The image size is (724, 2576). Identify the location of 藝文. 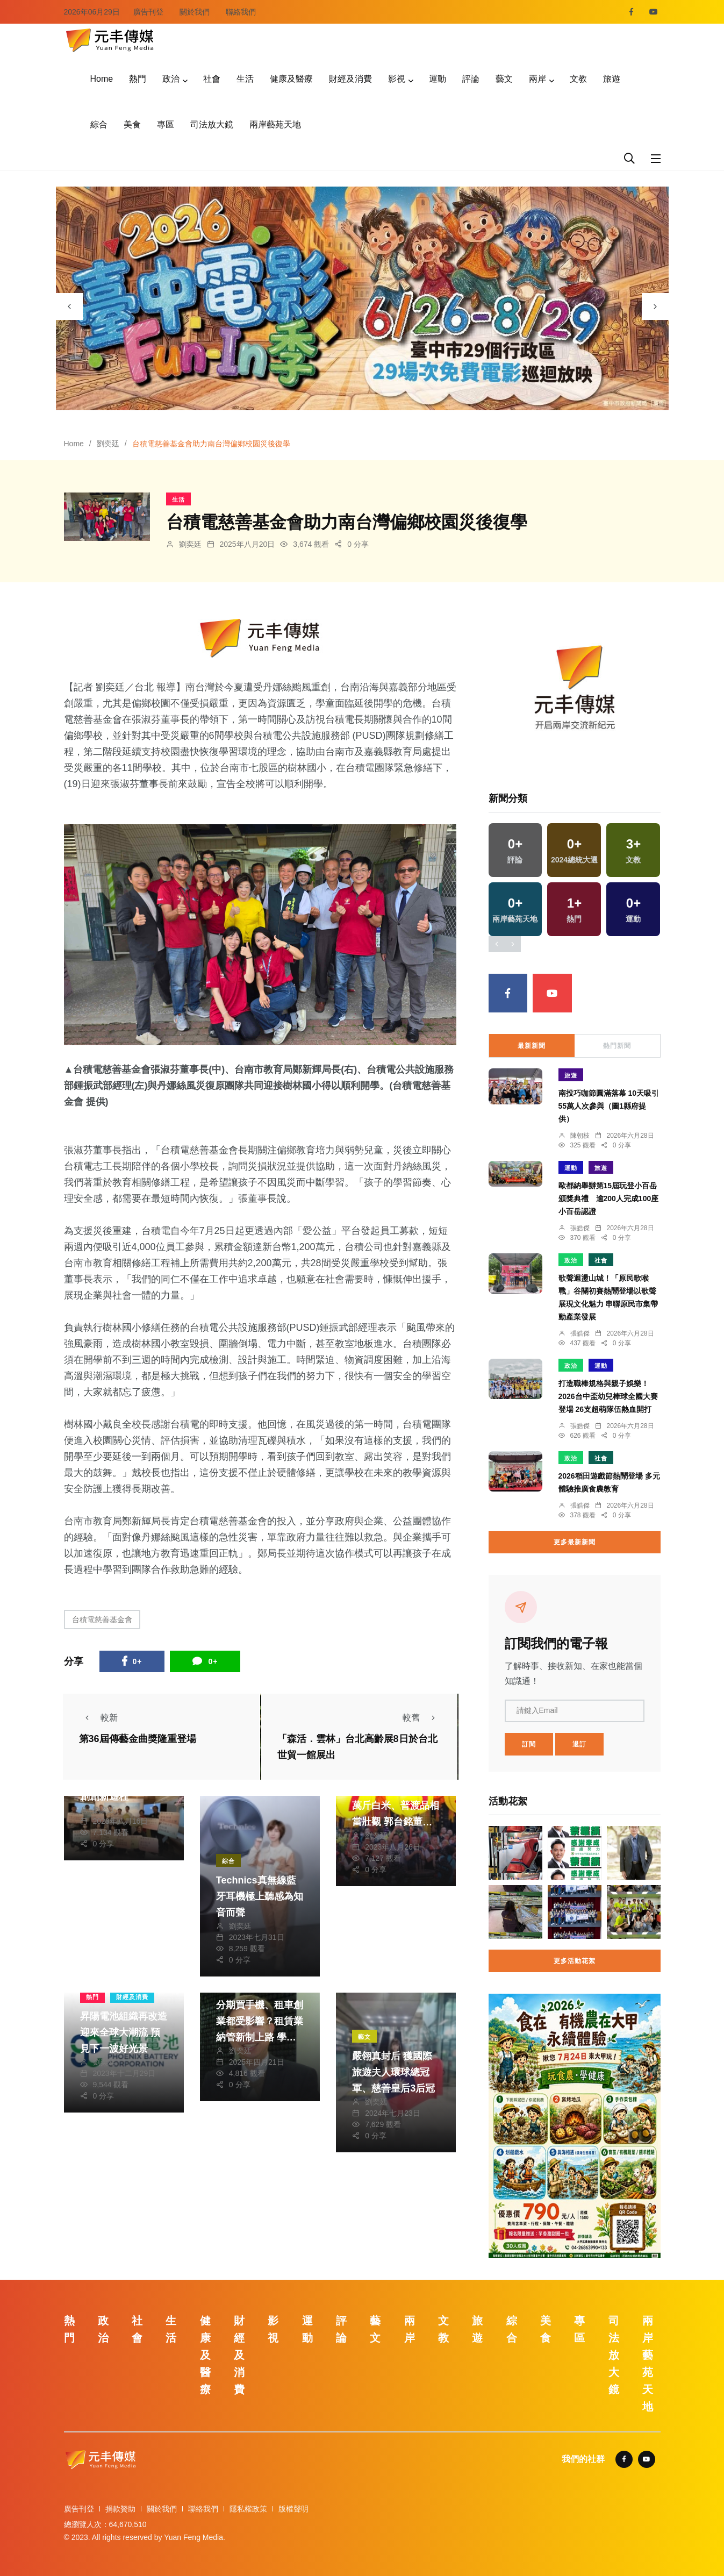
(504, 78).